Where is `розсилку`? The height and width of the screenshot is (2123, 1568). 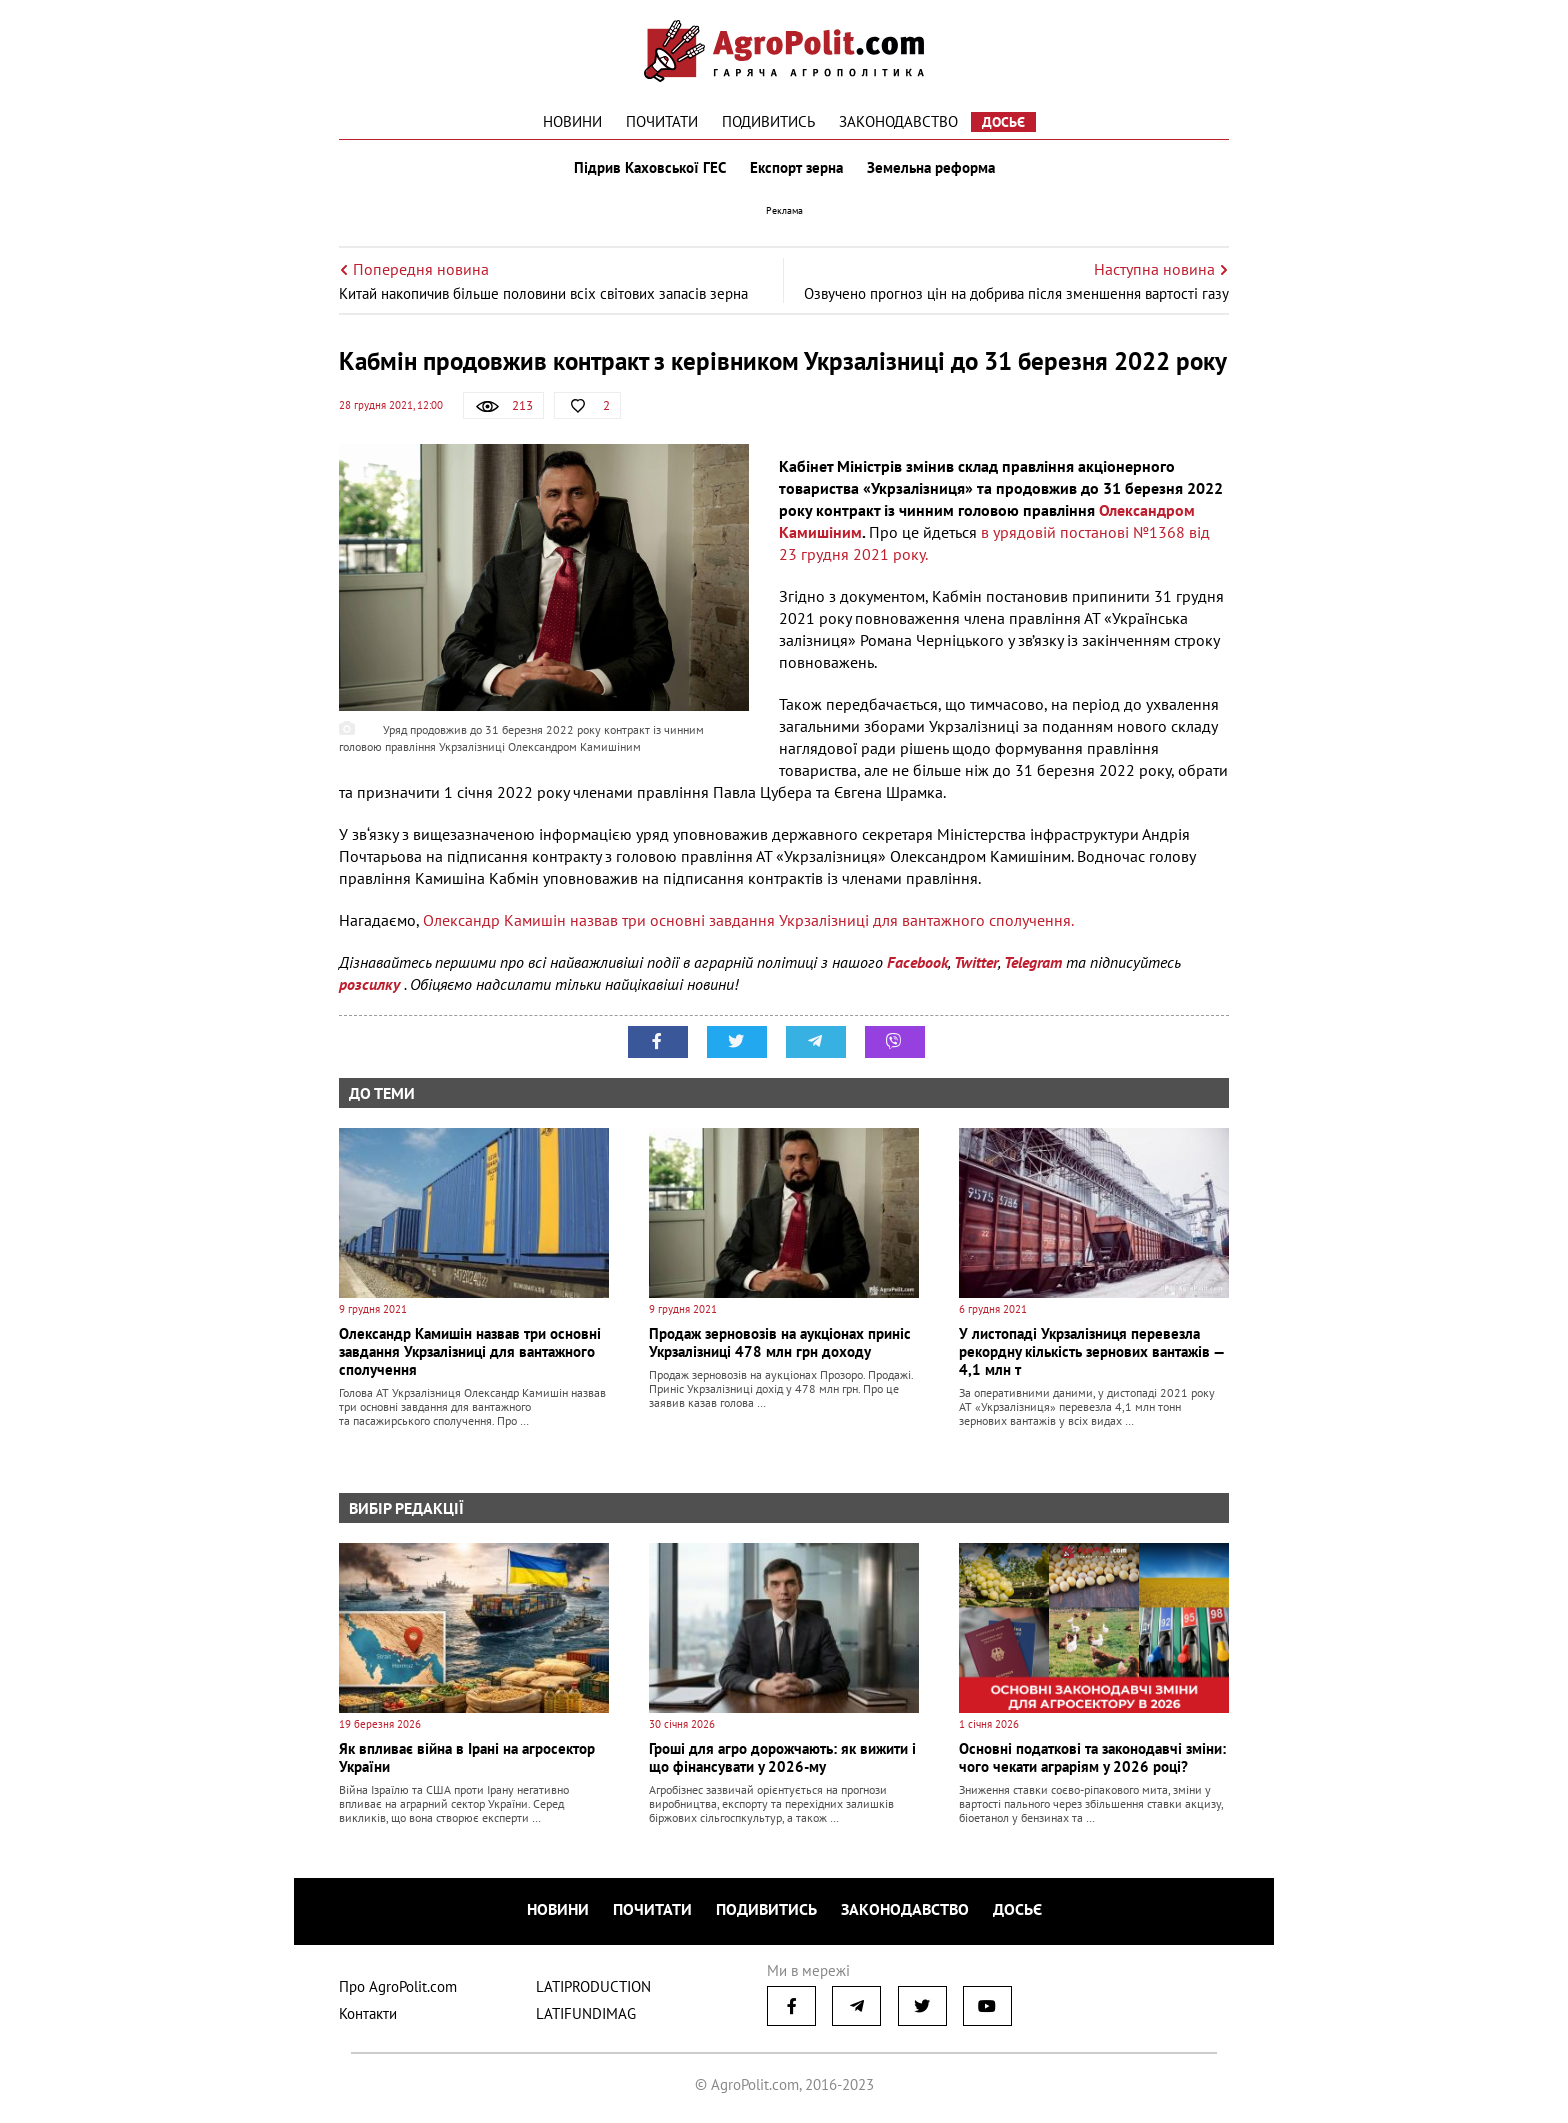 розсилку is located at coordinates (371, 984).